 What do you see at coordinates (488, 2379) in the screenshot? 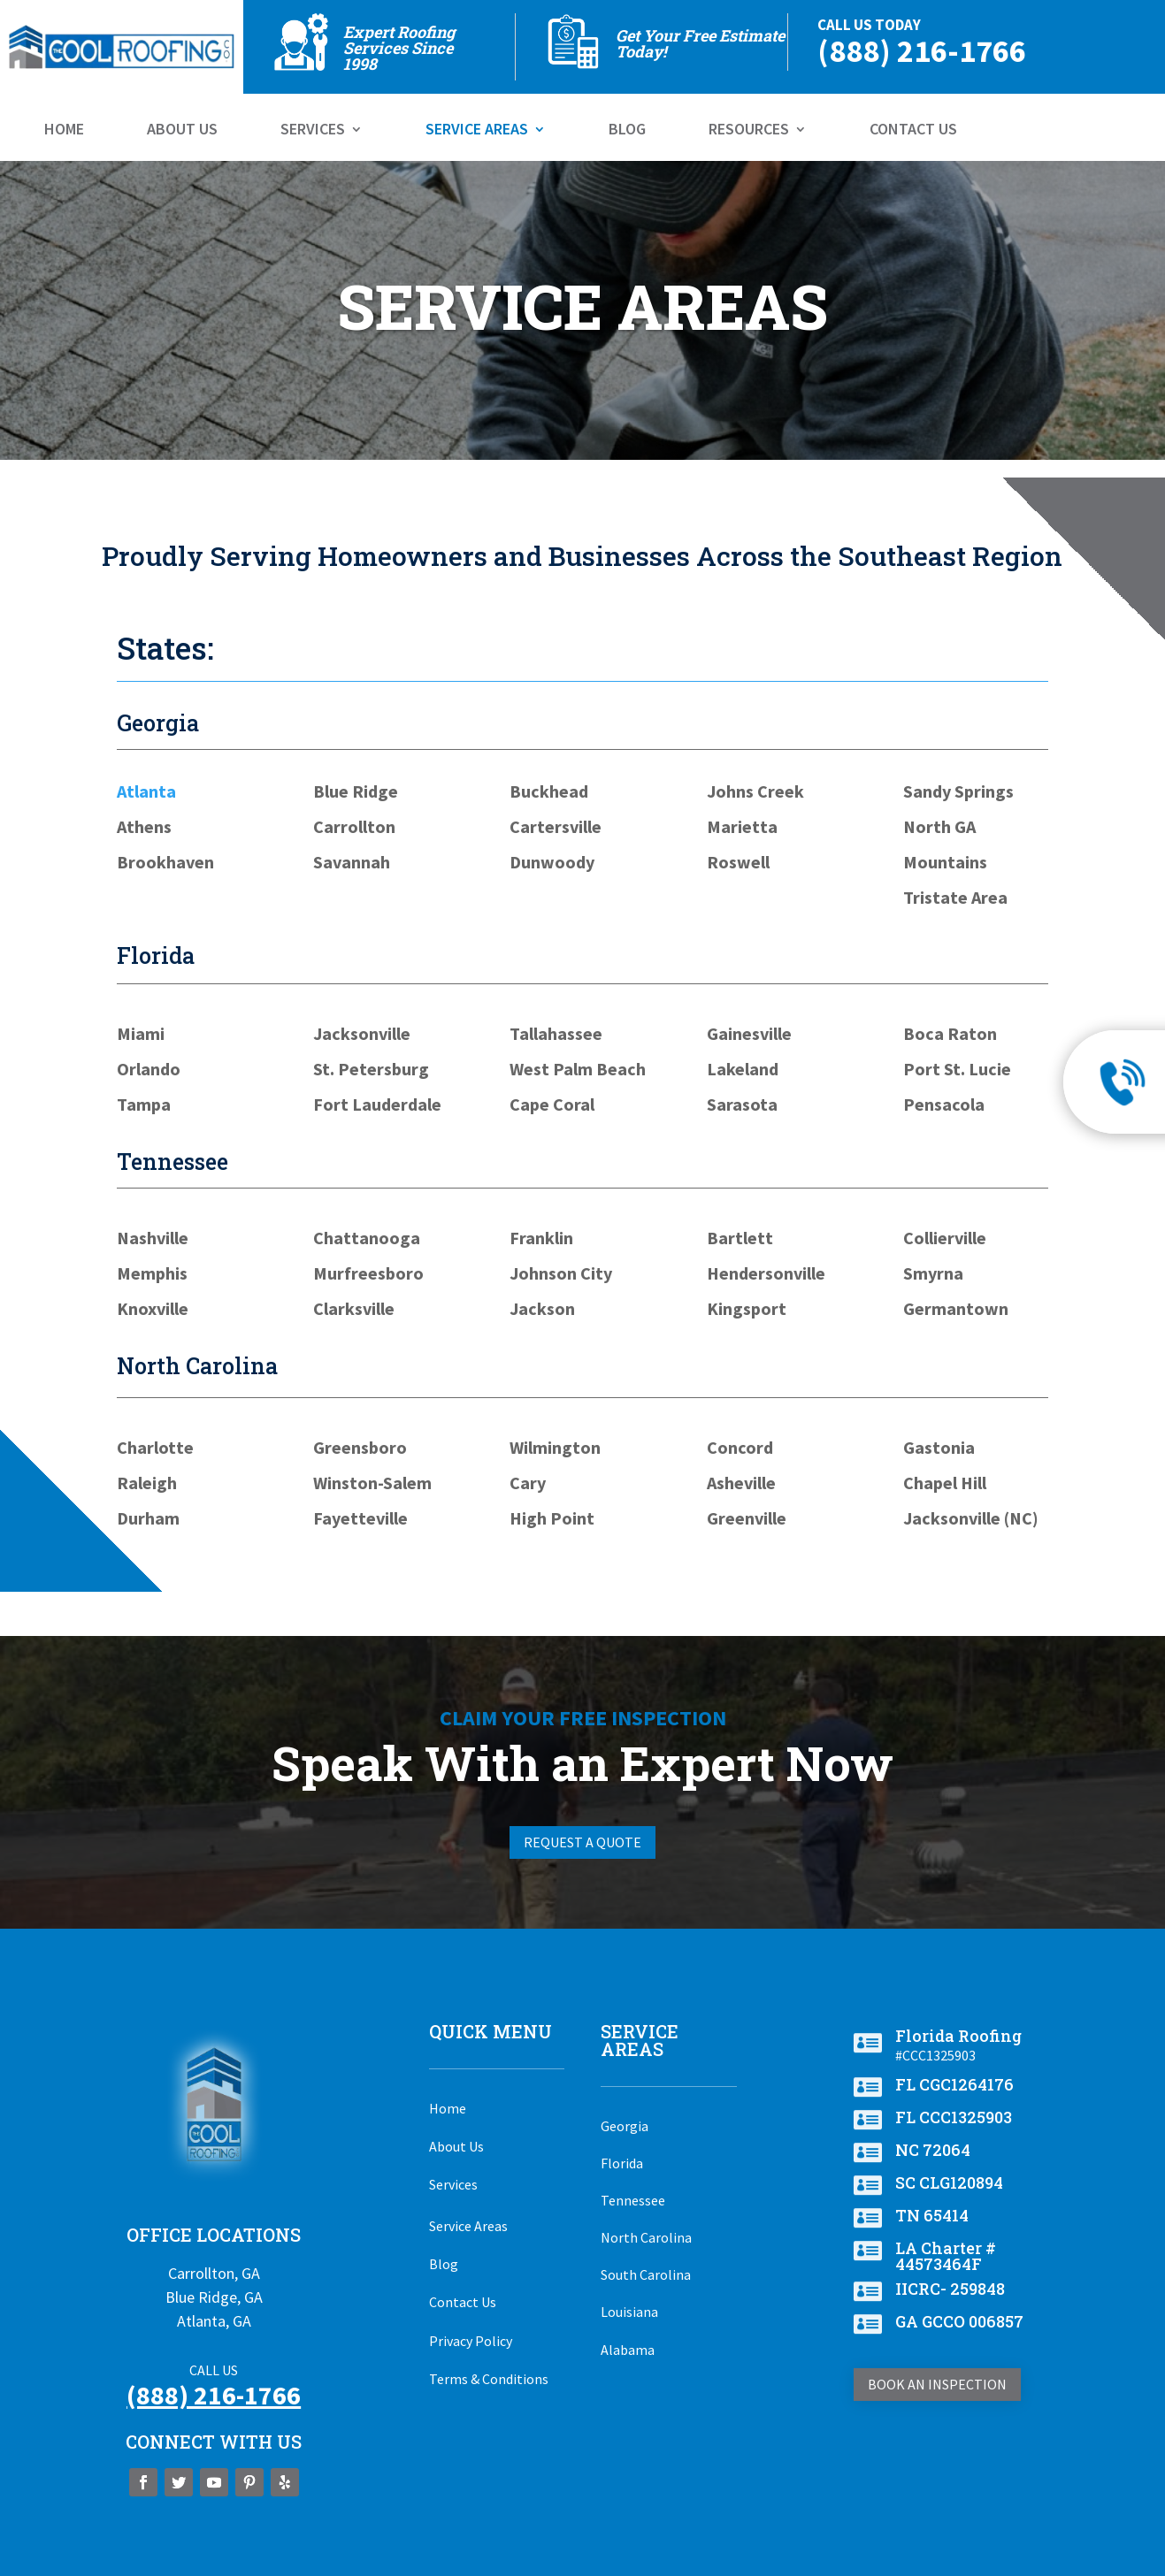
I see `Terms & Conditions` at bounding box center [488, 2379].